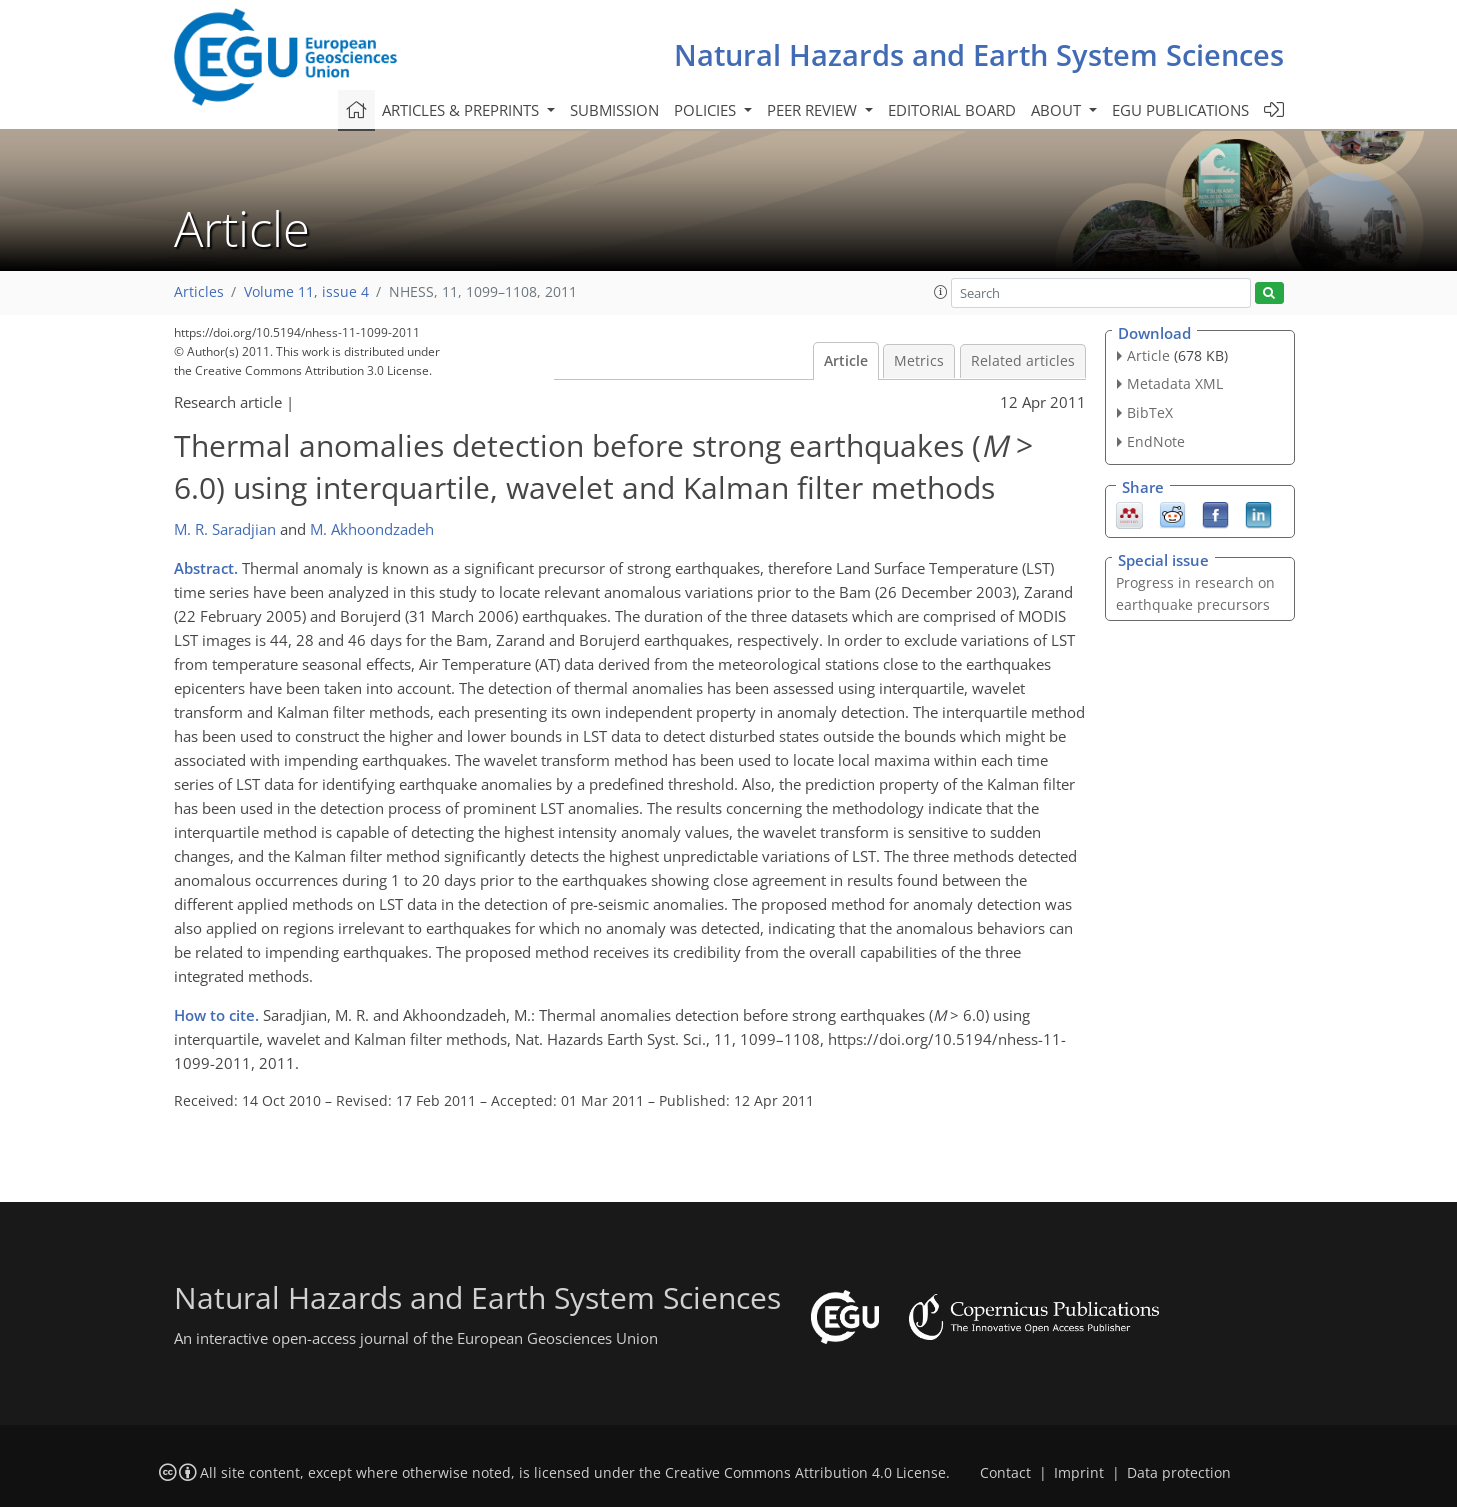 The height and width of the screenshot is (1507, 1457). I want to click on EGU publications, so click(1180, 110).